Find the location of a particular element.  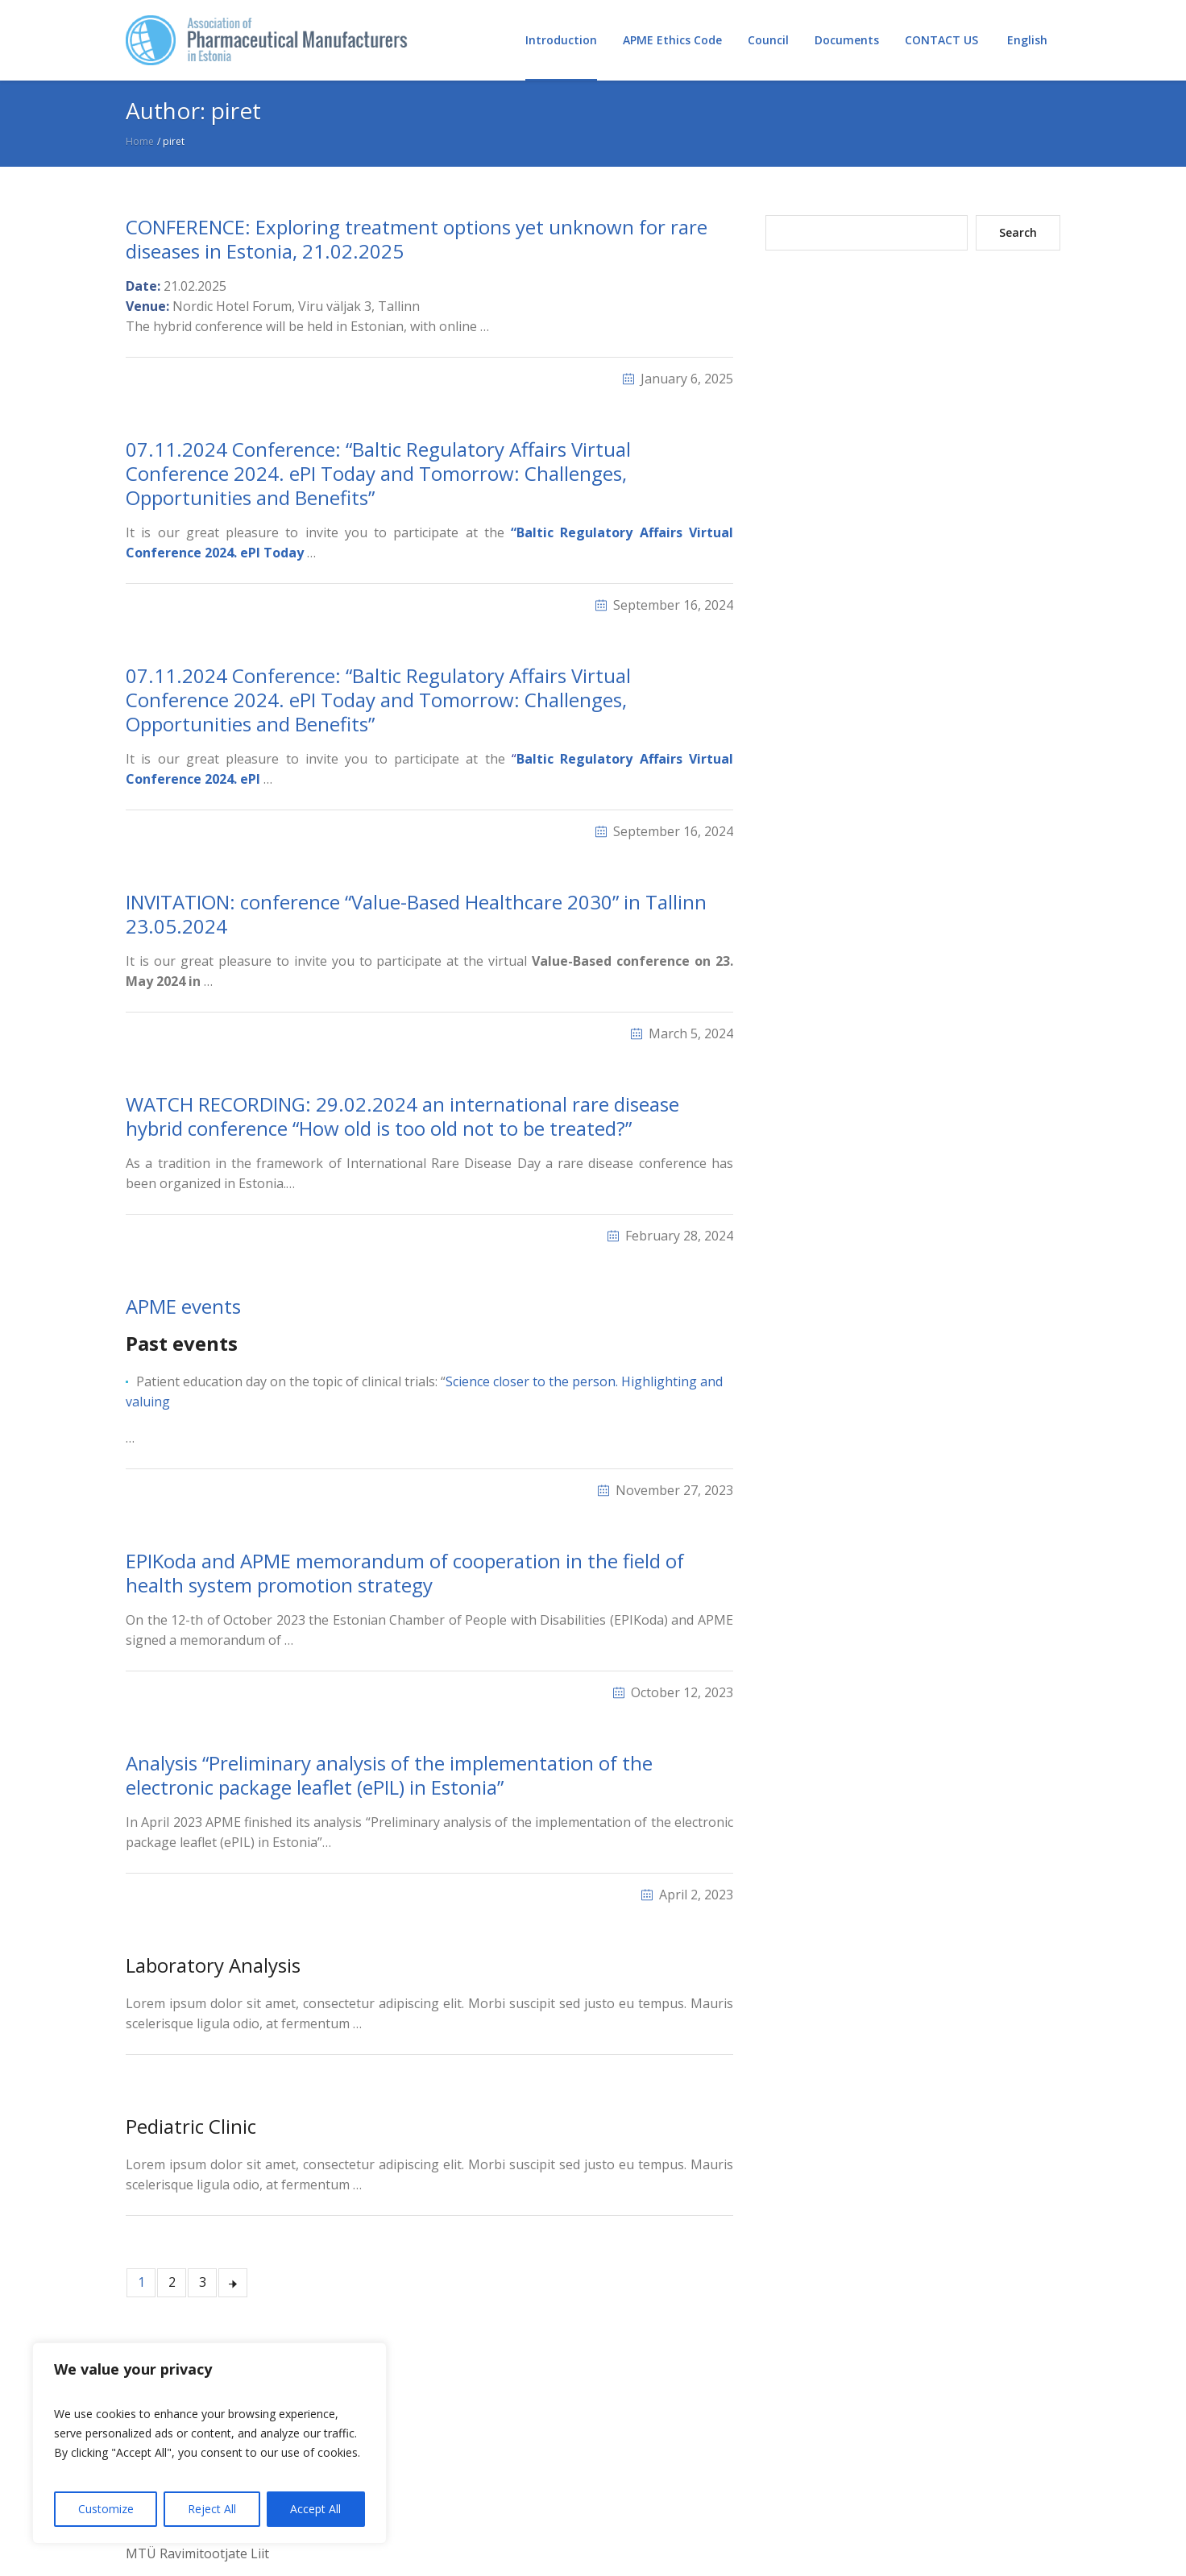

[region] is located at coordinates (209, 2443).